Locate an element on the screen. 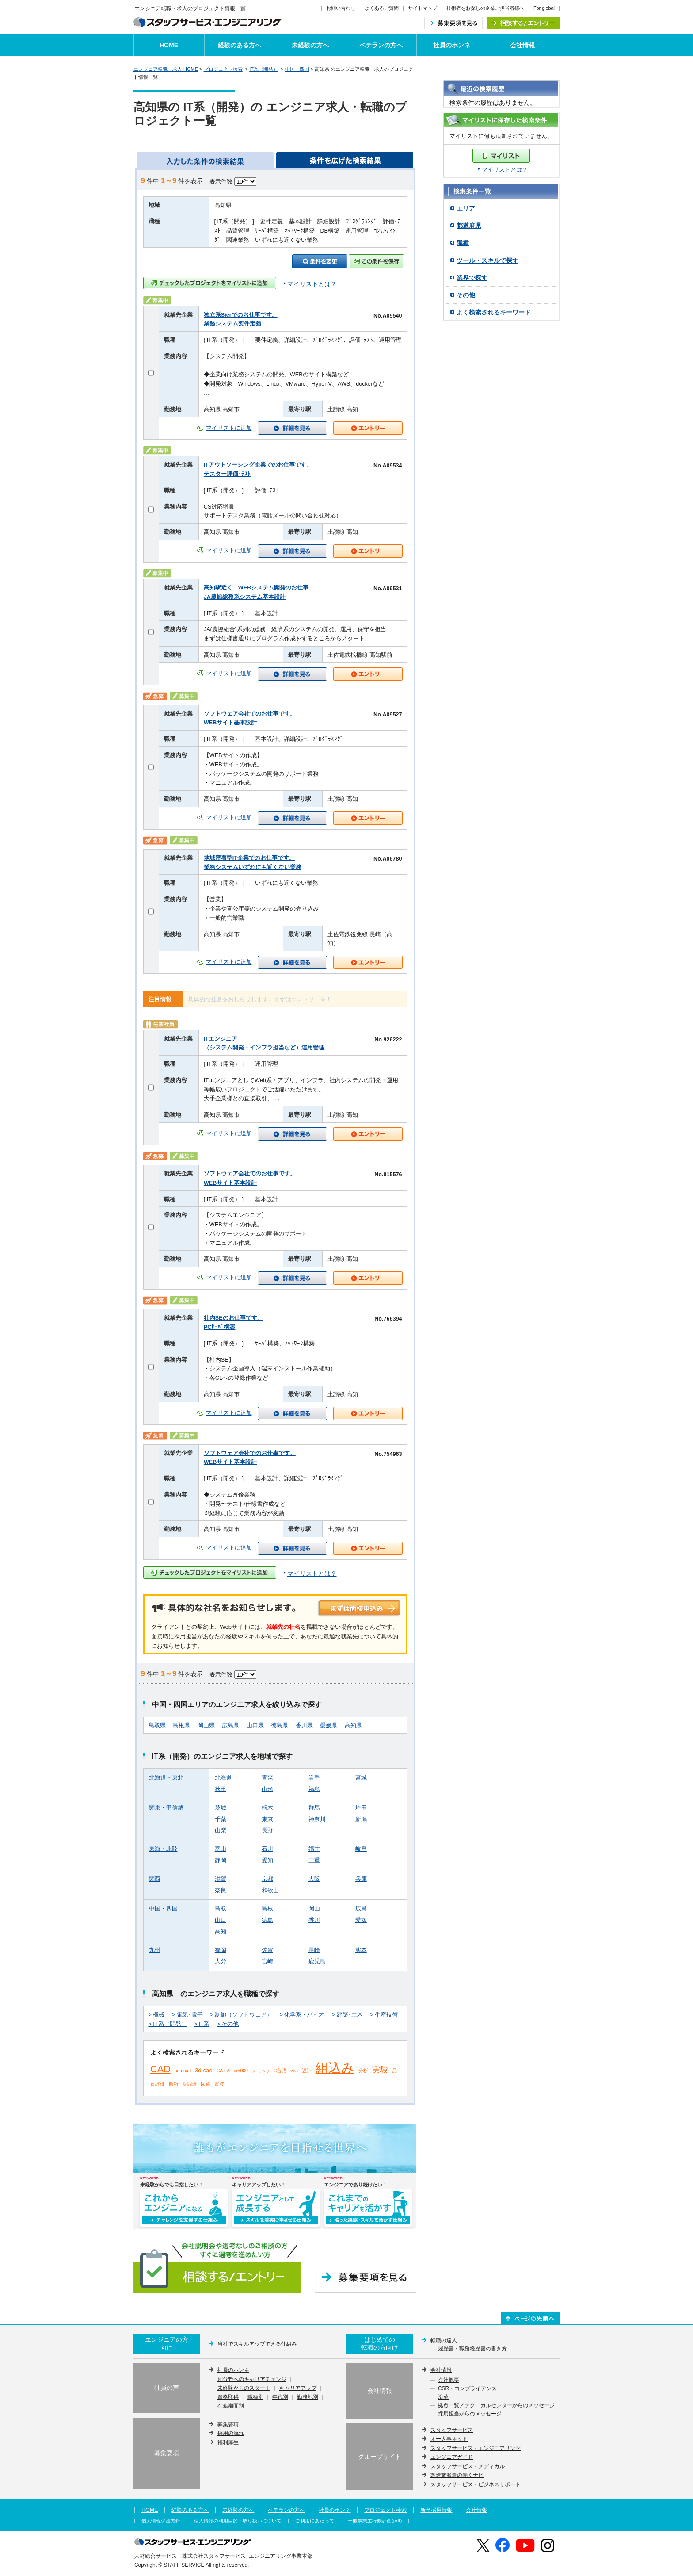 The width and height of the screenshot is (693, 2576). 愛媛 is located at coordinates (361, 1920).